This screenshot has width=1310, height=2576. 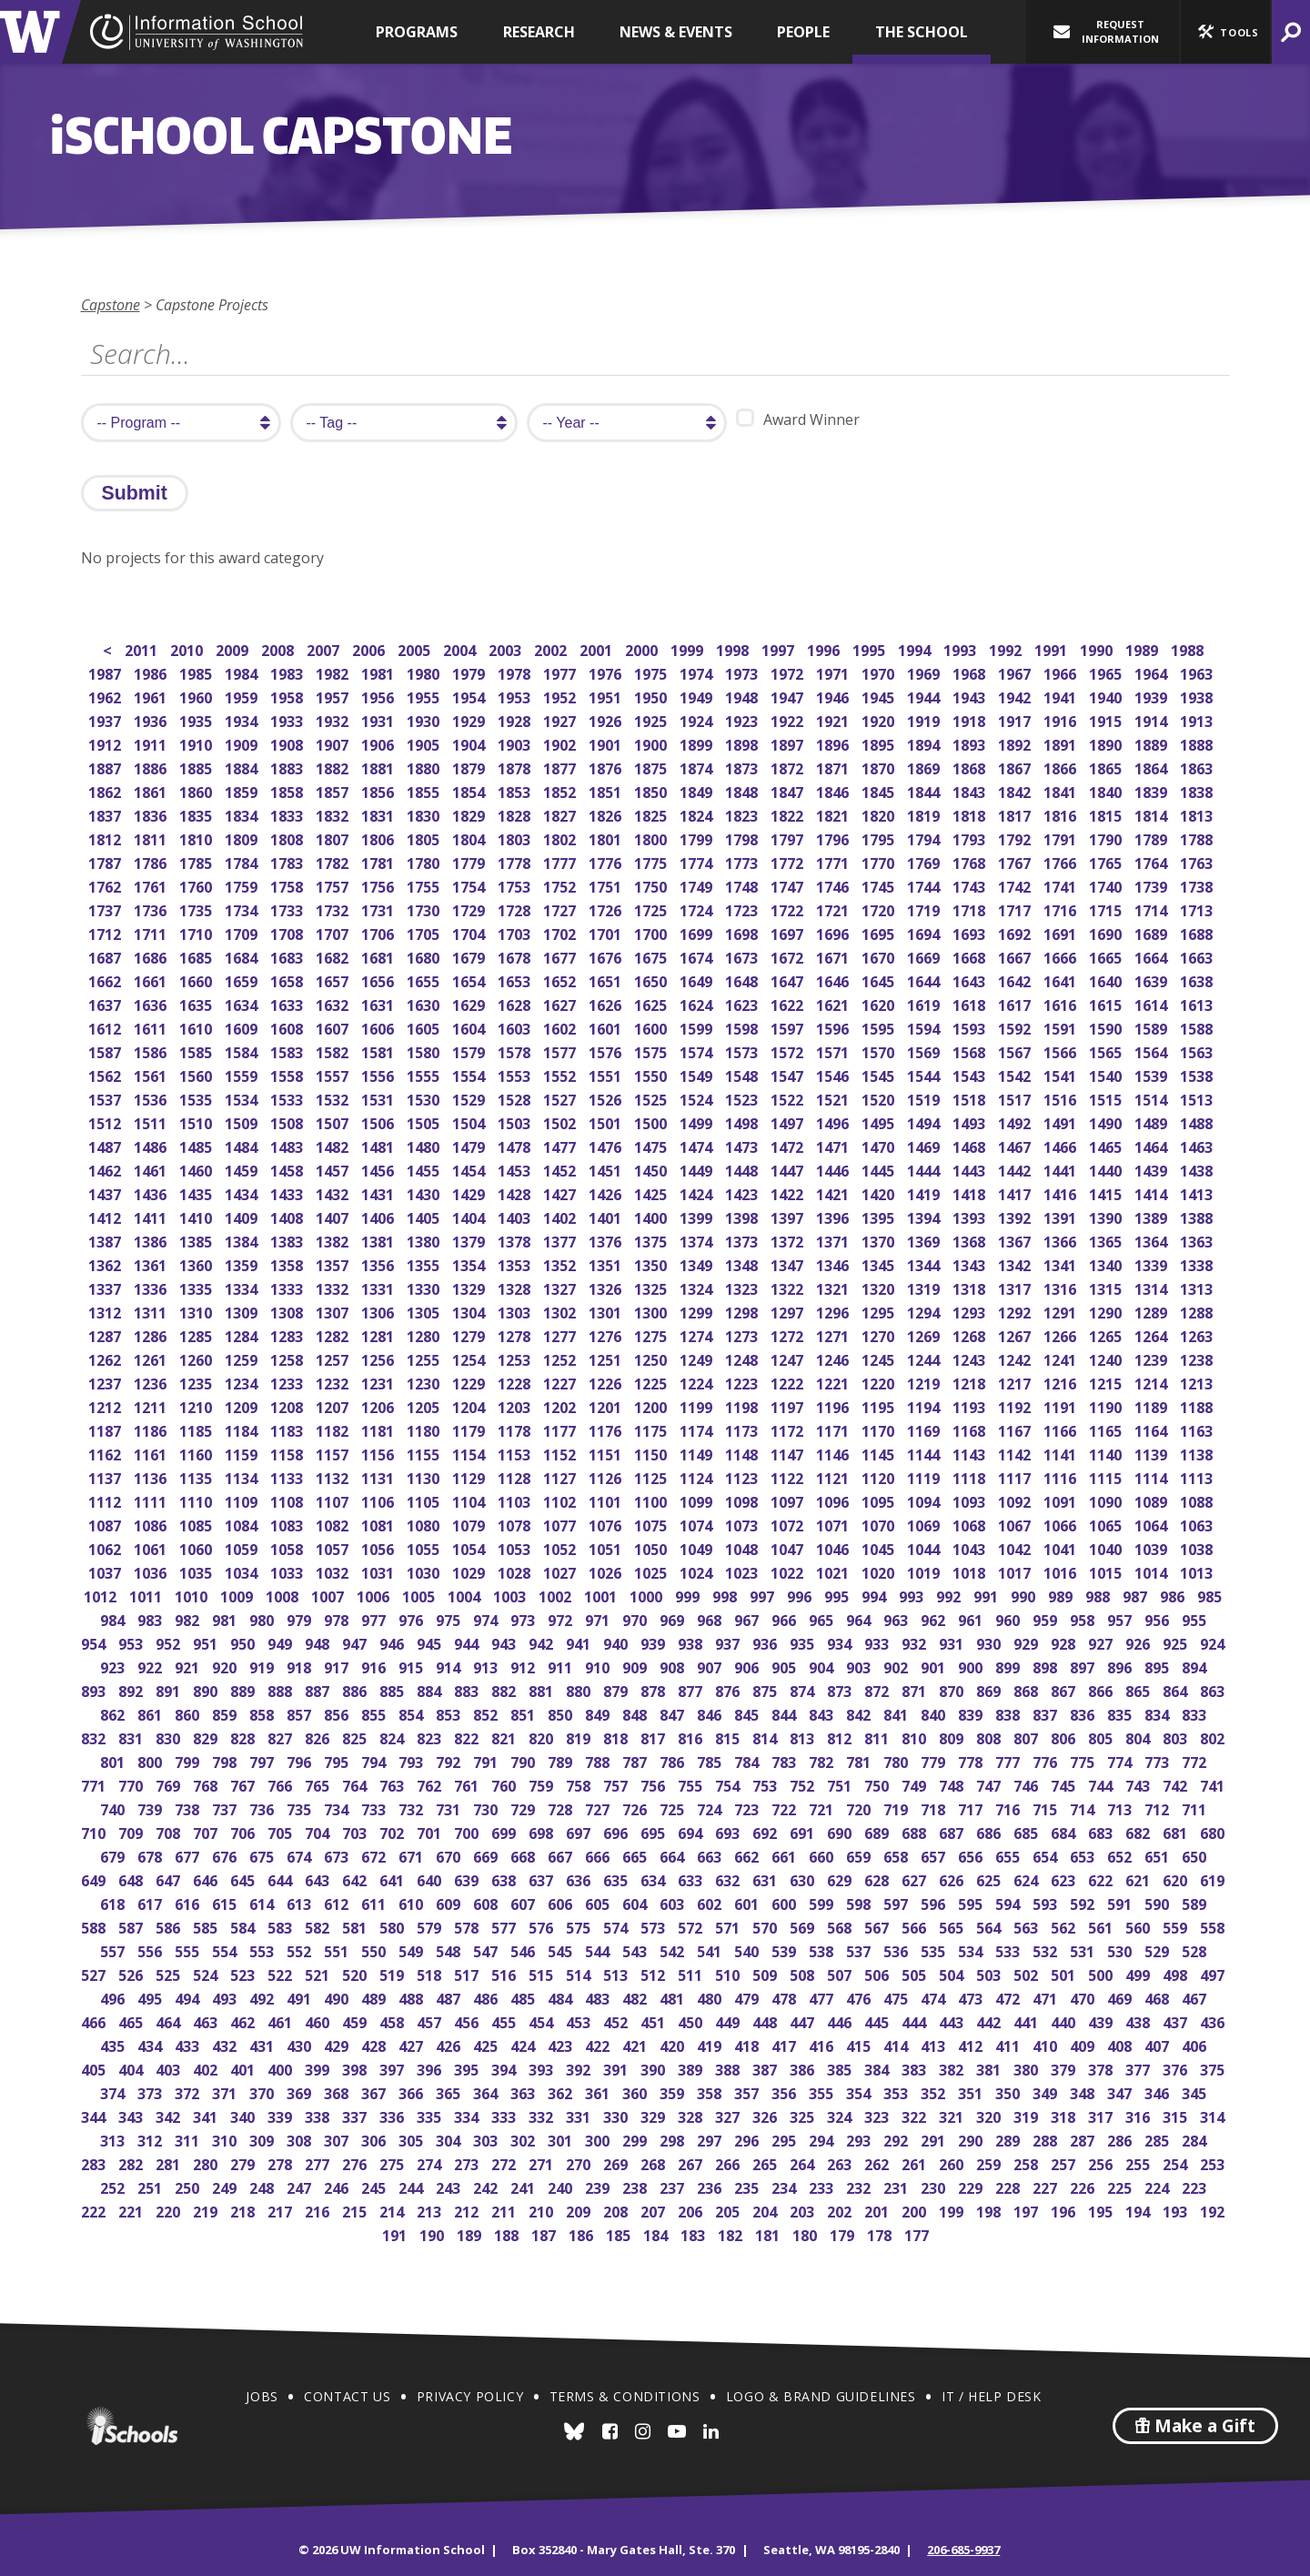 What do you see at coordinates (288, 1500) in the screenshot?
I see `1108` at bounding box center [288, 1500].